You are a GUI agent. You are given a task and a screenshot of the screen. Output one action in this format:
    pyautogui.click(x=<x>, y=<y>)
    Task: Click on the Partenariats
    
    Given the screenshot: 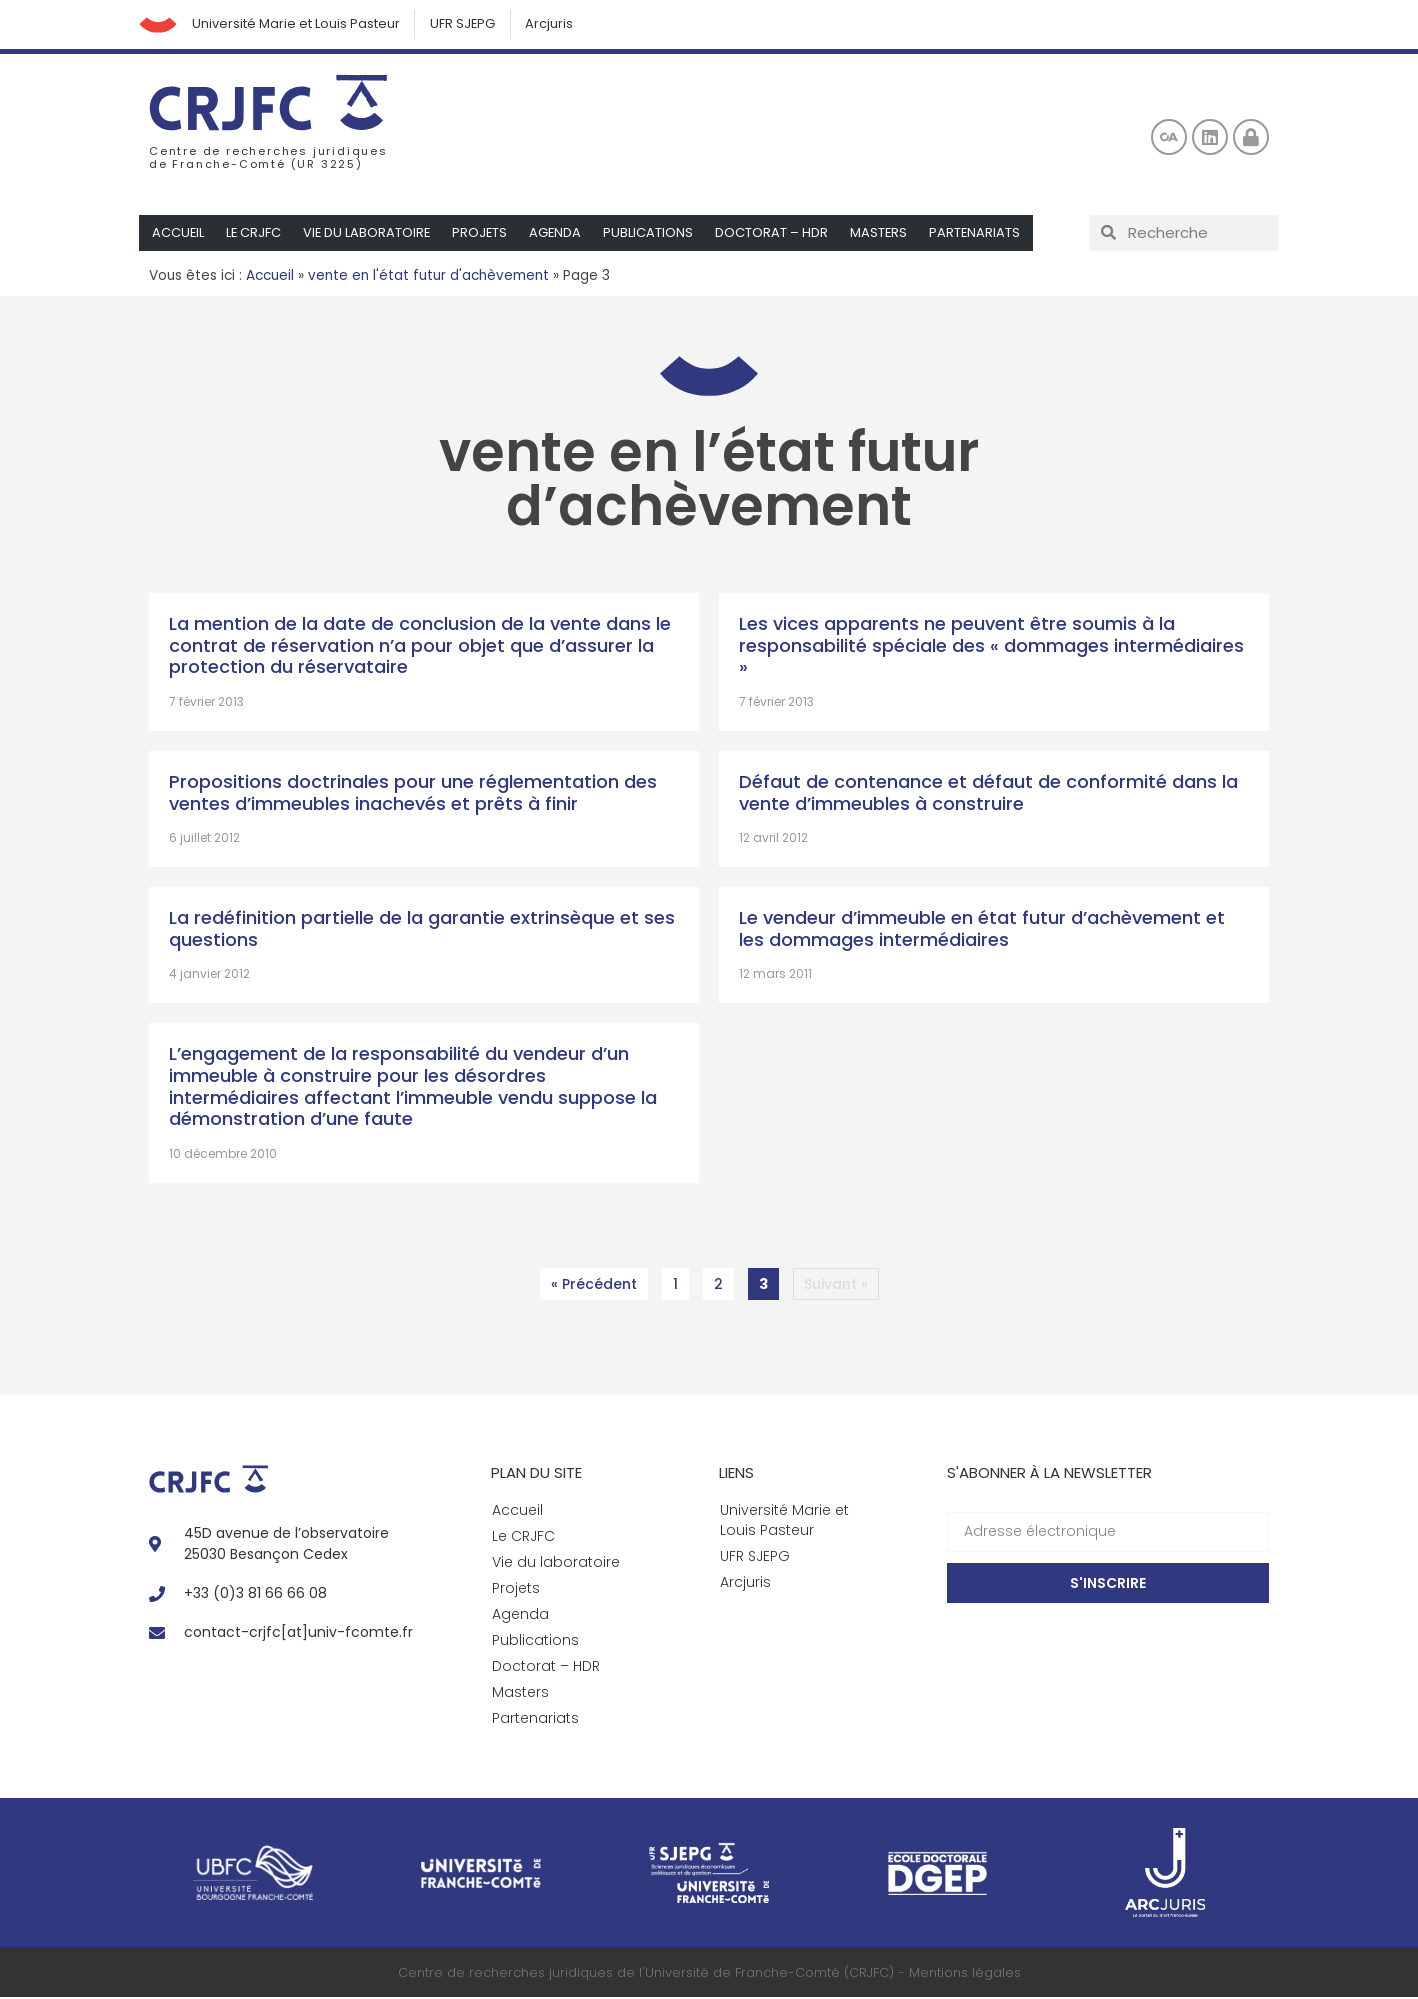 What is the action you would take?
    pyautogui.click(x=982, y=233)
    